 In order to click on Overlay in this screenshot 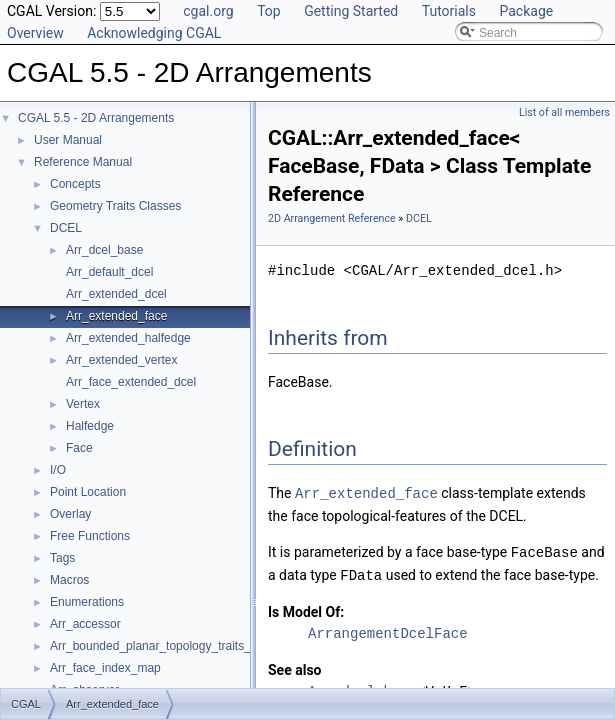, I will do `click(70, 514)`.